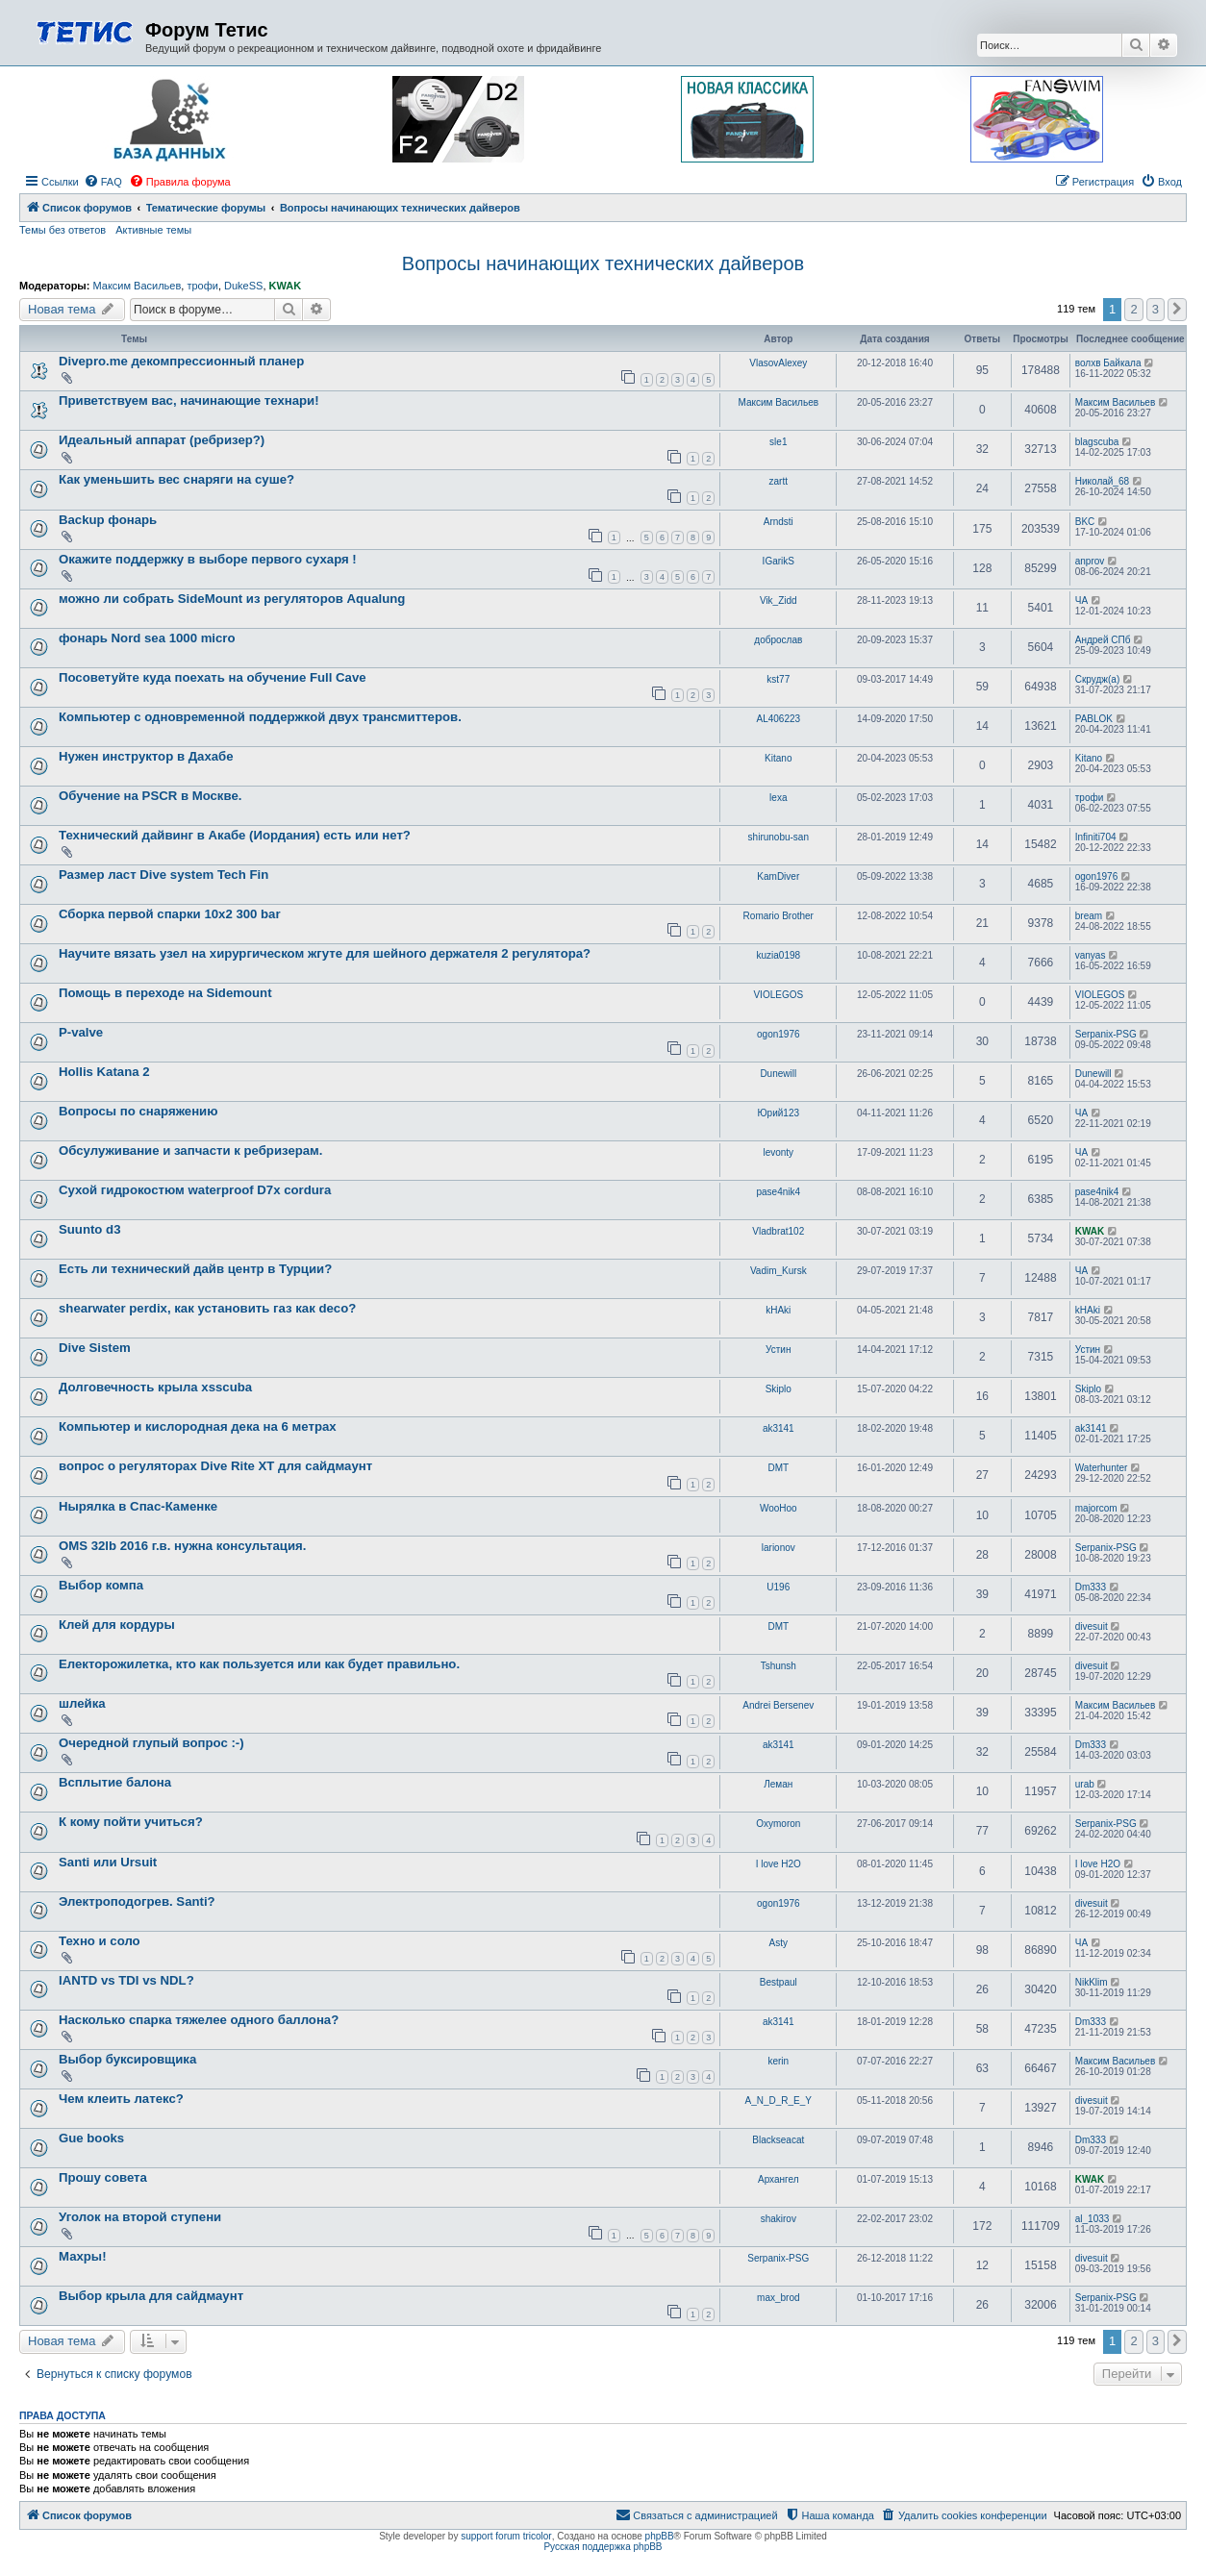 The image size is (1206, 2576). Describe the element at coordinates (235, 835) in the screenshot. I see `Технический дайвинг в Акабе (Иордания) есть или нет?` at that location.